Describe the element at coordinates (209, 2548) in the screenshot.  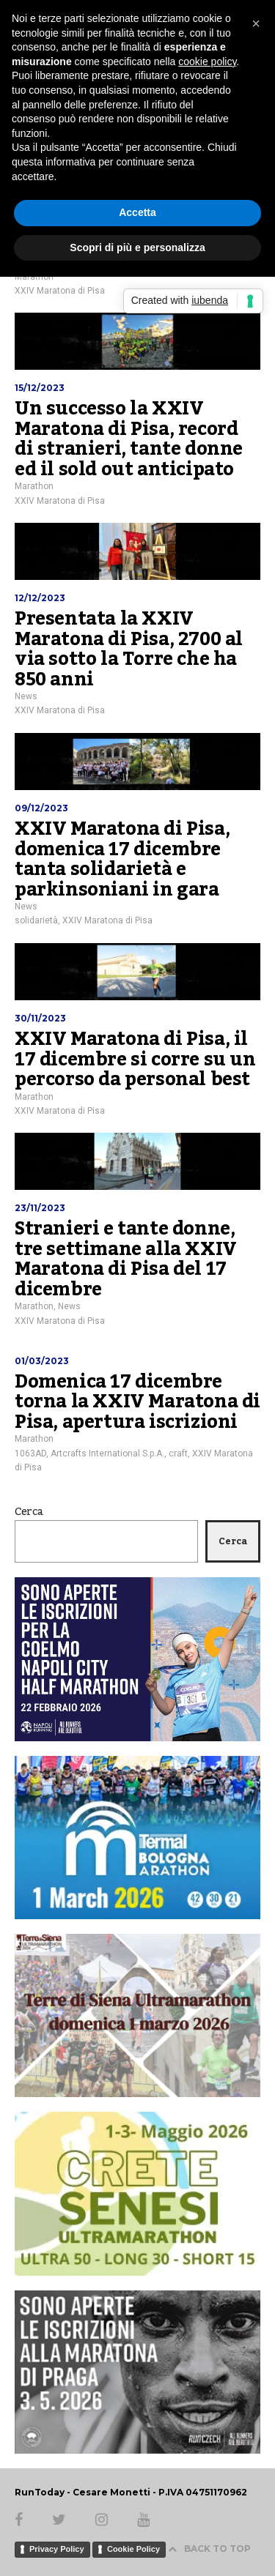
I see `BACK TO TOP` at that location.